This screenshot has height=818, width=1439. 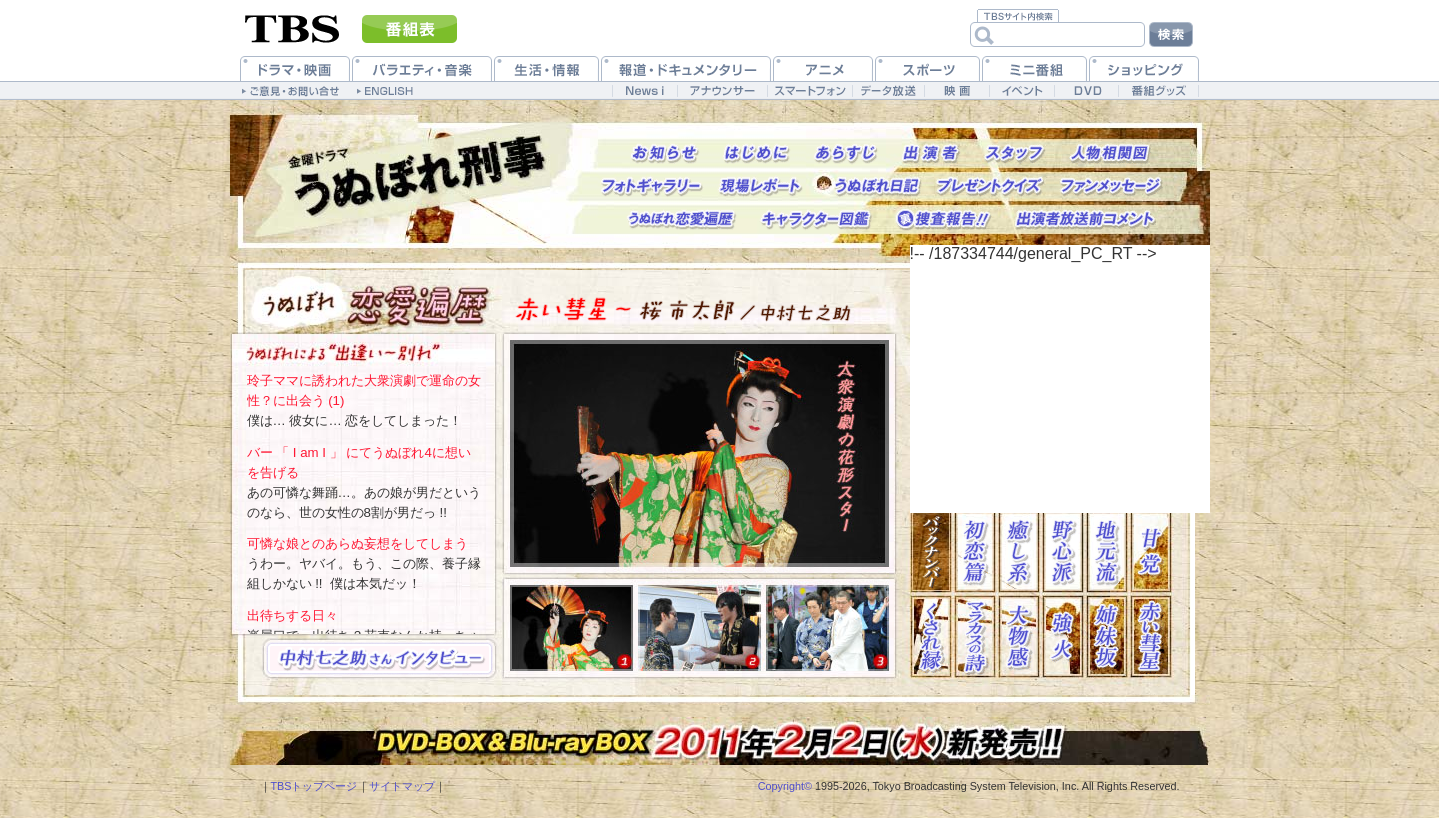 I want to click on 捜査報告!!, so click(x=943, y=219).